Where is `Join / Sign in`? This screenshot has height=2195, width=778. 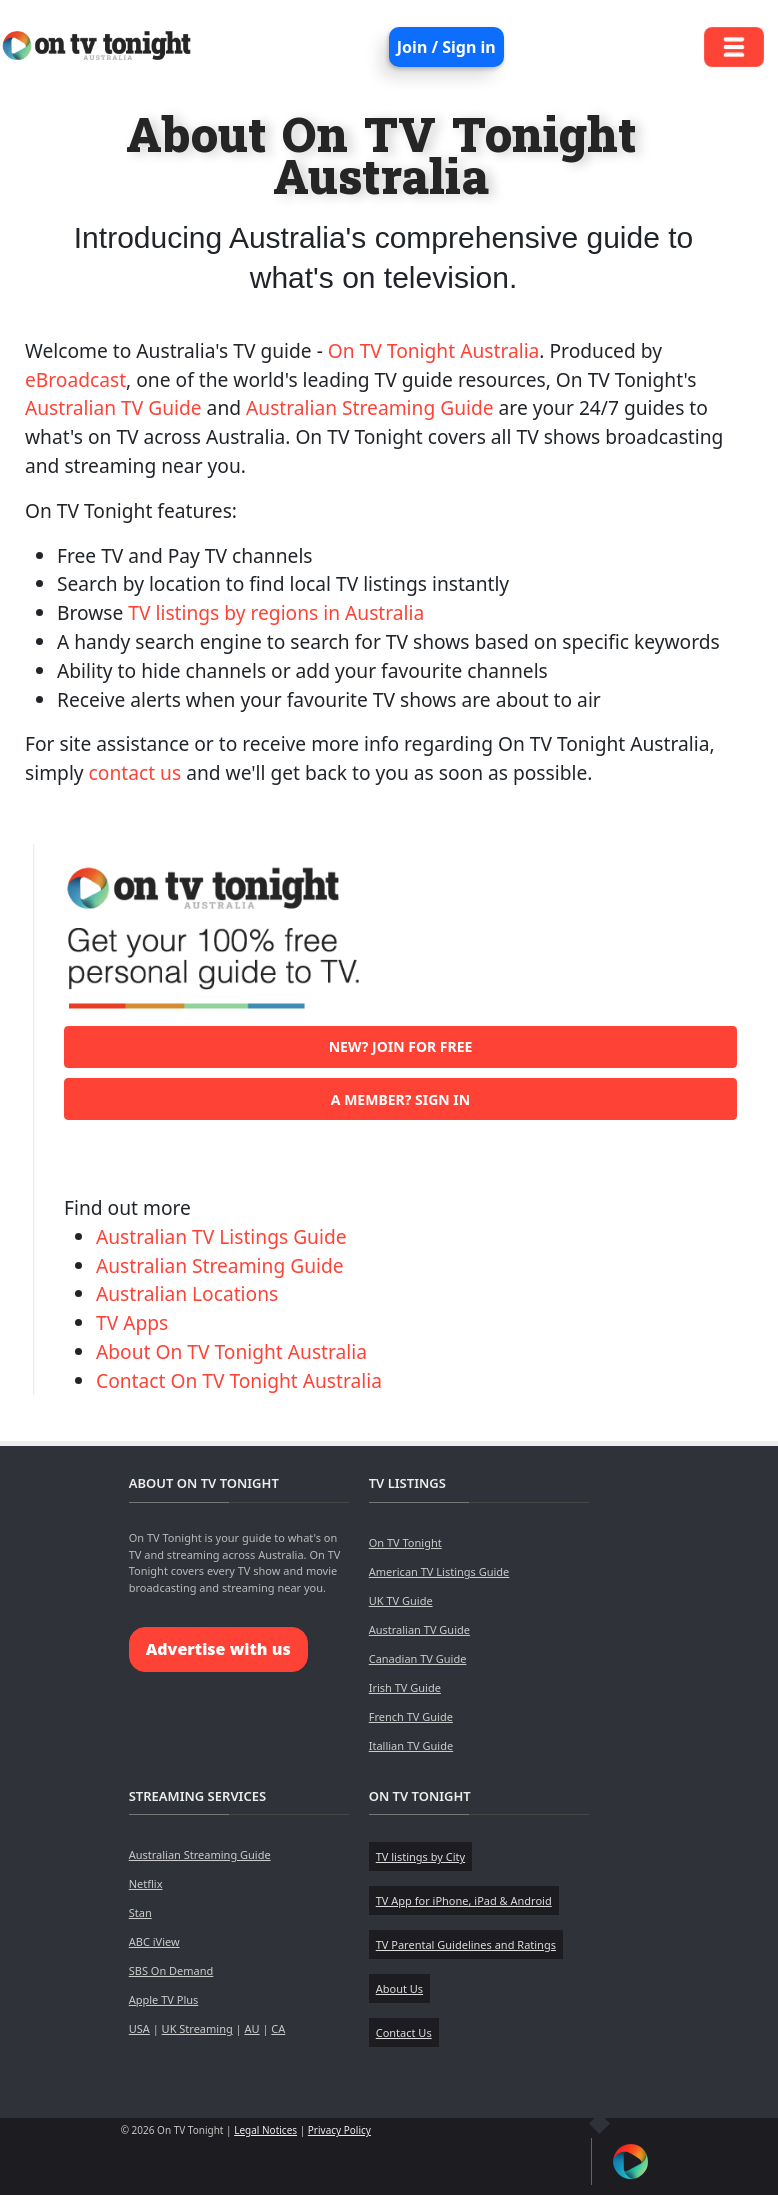 Join / Sign in is located at coordinates (446, 47).